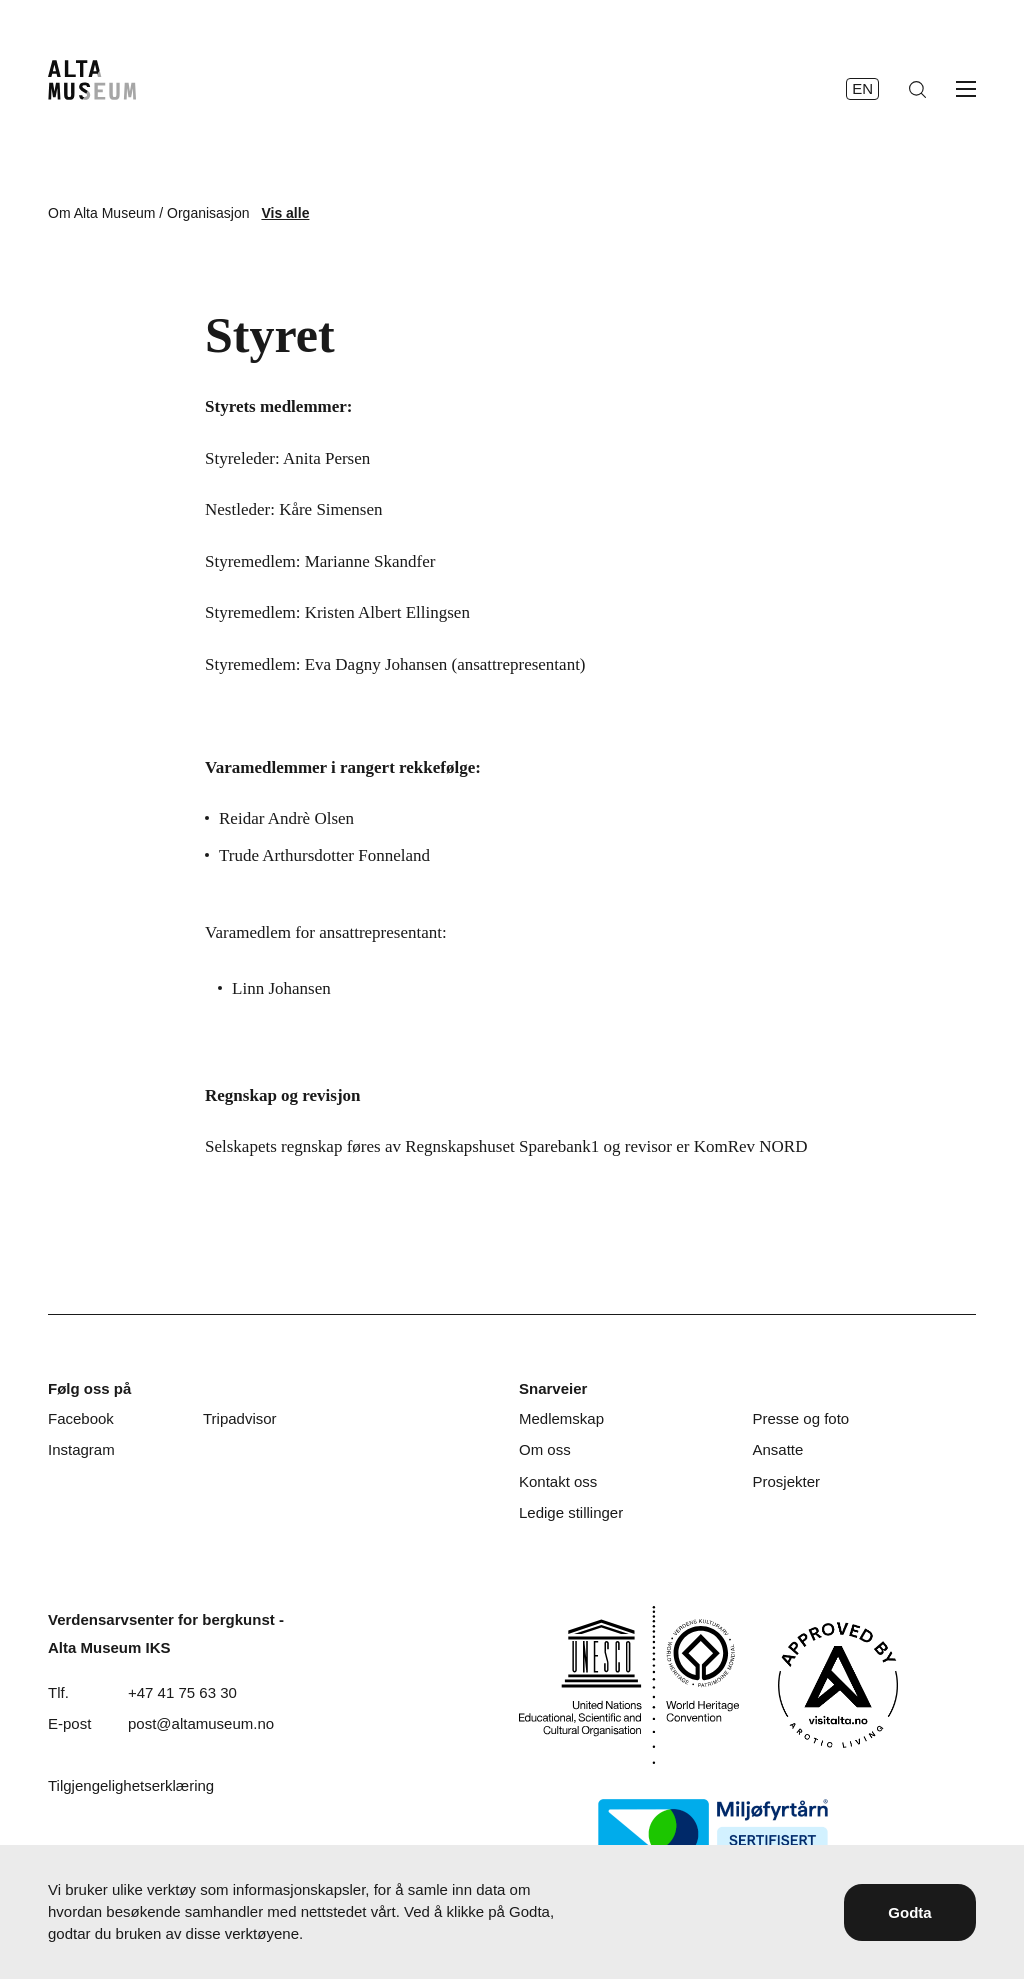 The image size is (1024, 1979). I want to click on Medlemskap, so click(561, 1418).